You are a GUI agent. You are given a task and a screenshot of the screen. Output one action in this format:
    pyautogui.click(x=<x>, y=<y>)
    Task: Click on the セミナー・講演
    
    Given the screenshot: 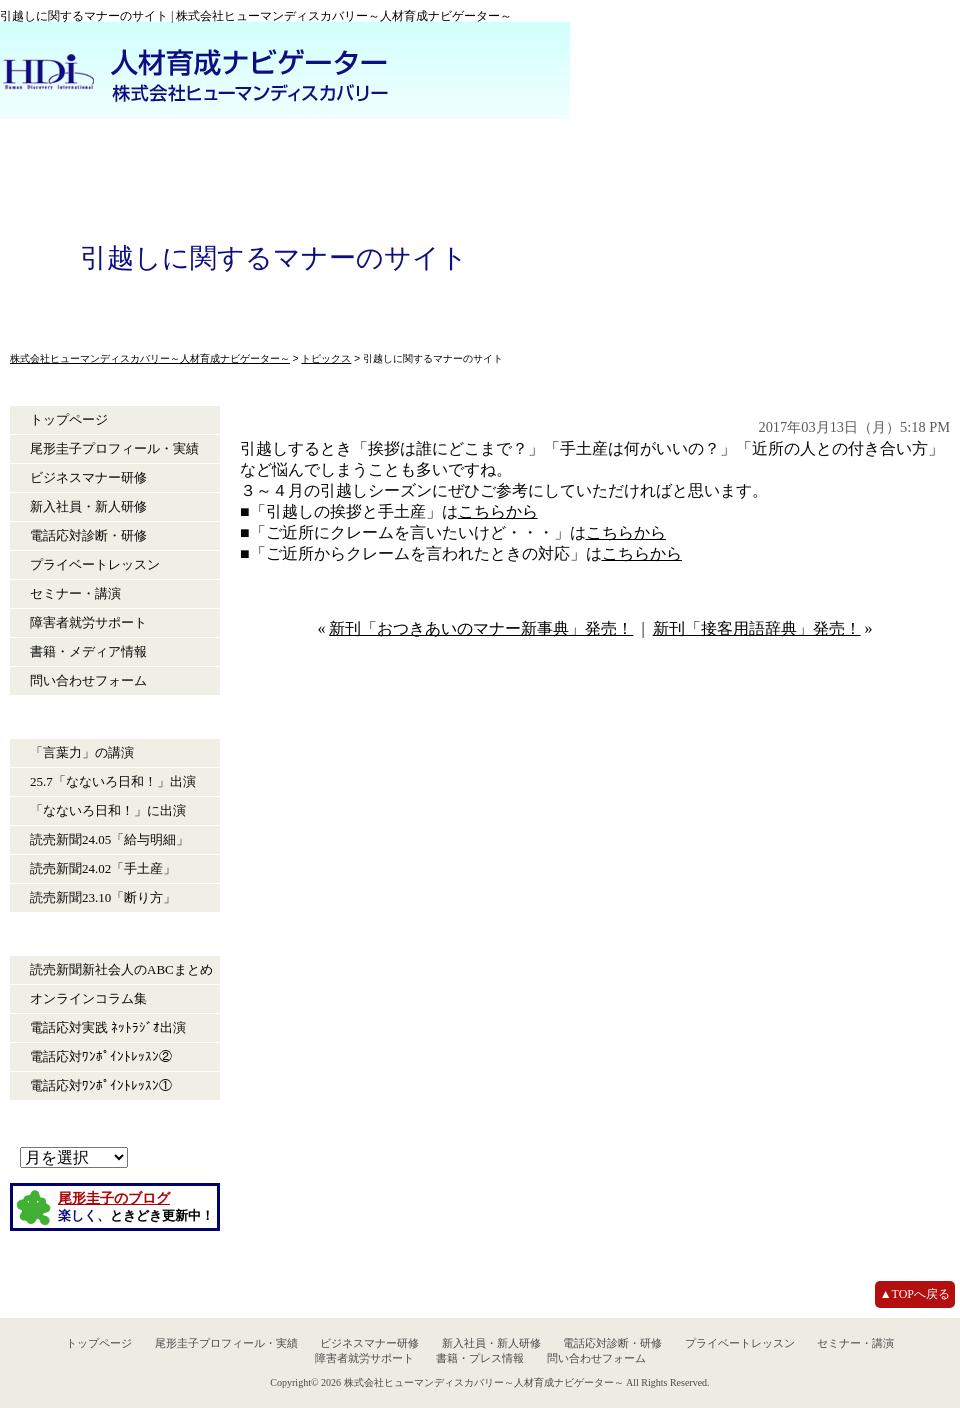 What is the action you would take?
    pyautogui.click(x=75, y=593)
    